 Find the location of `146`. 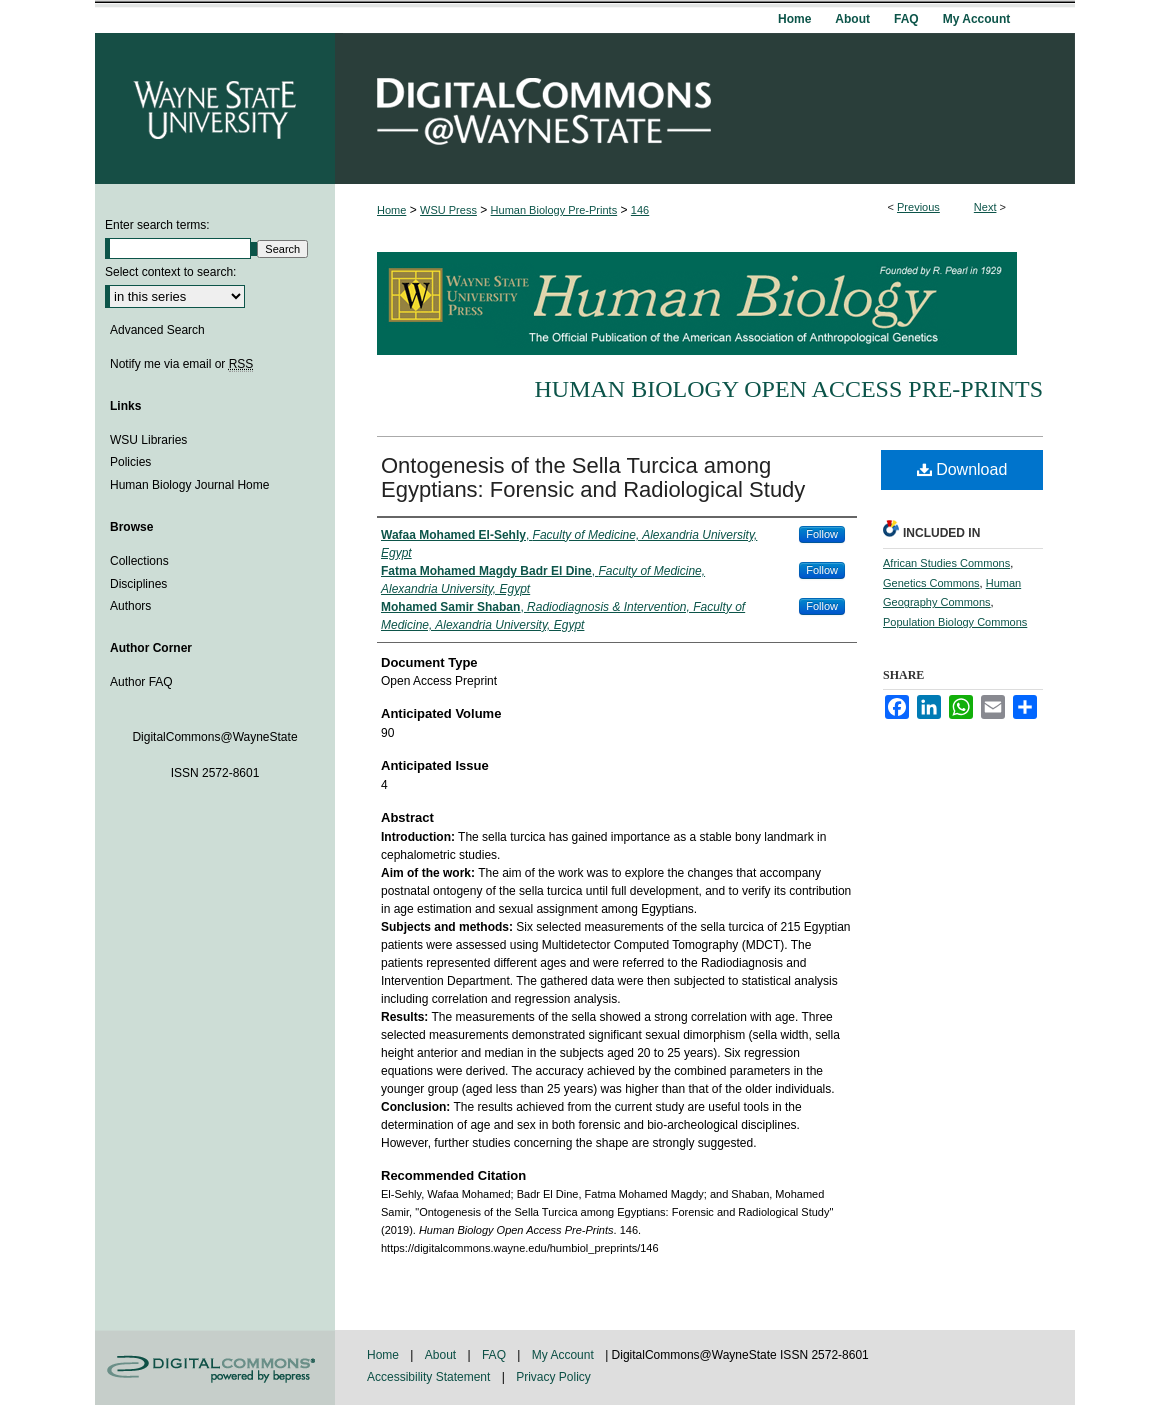

146 is located at coordinates (640, 210).